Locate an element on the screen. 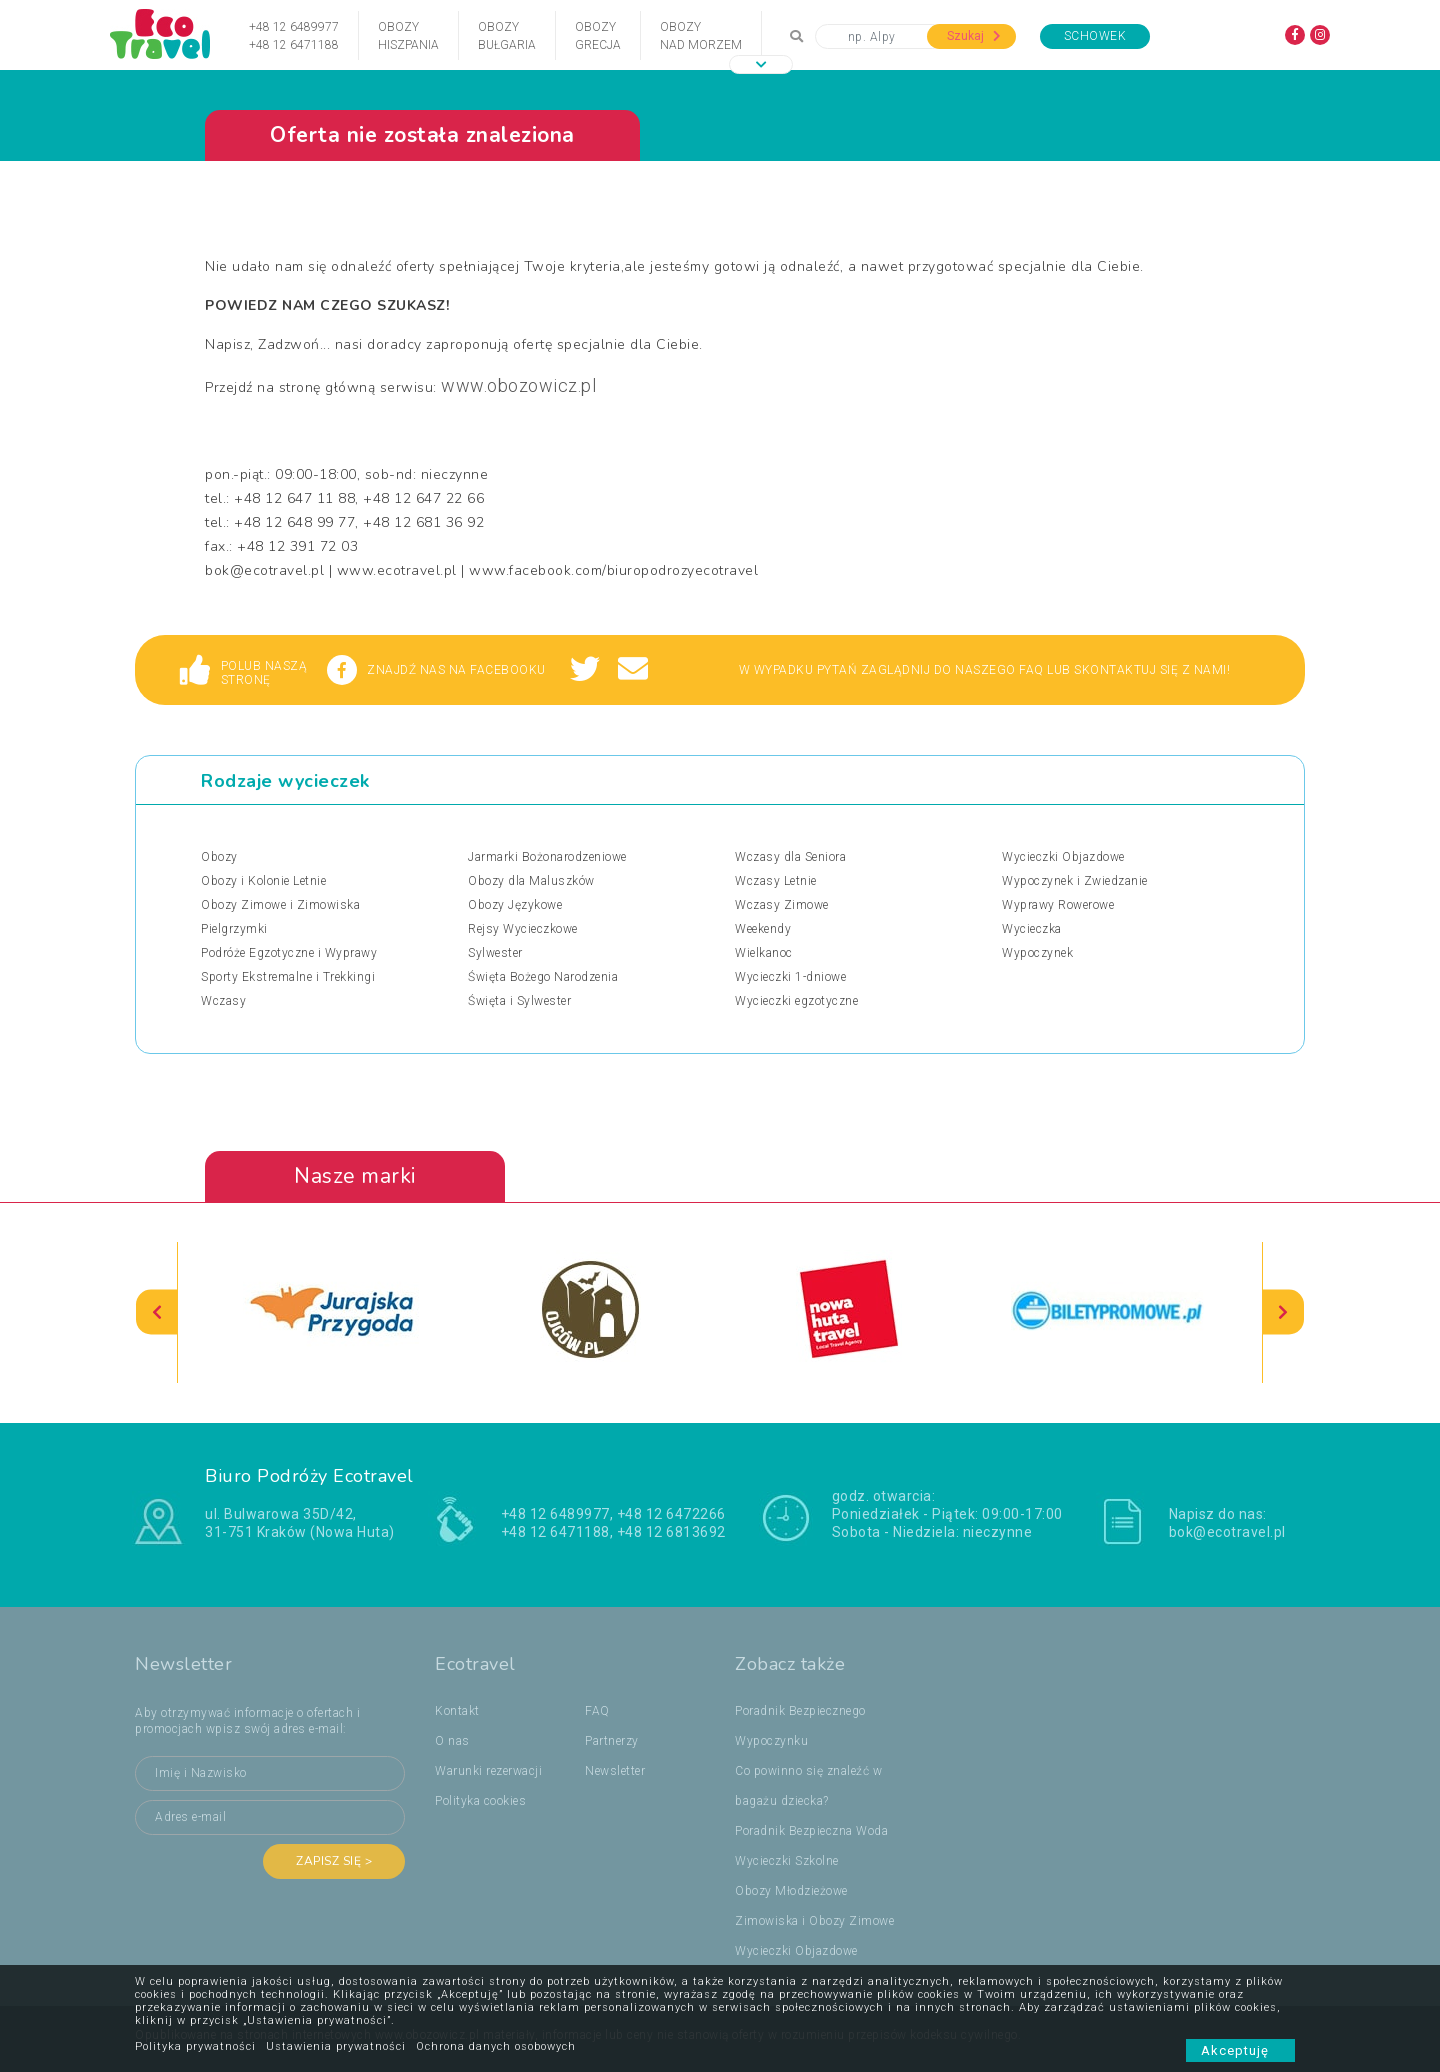 This screenshot has width=1440, height=2072. Wczasy is located at coordinates (223, 1001).